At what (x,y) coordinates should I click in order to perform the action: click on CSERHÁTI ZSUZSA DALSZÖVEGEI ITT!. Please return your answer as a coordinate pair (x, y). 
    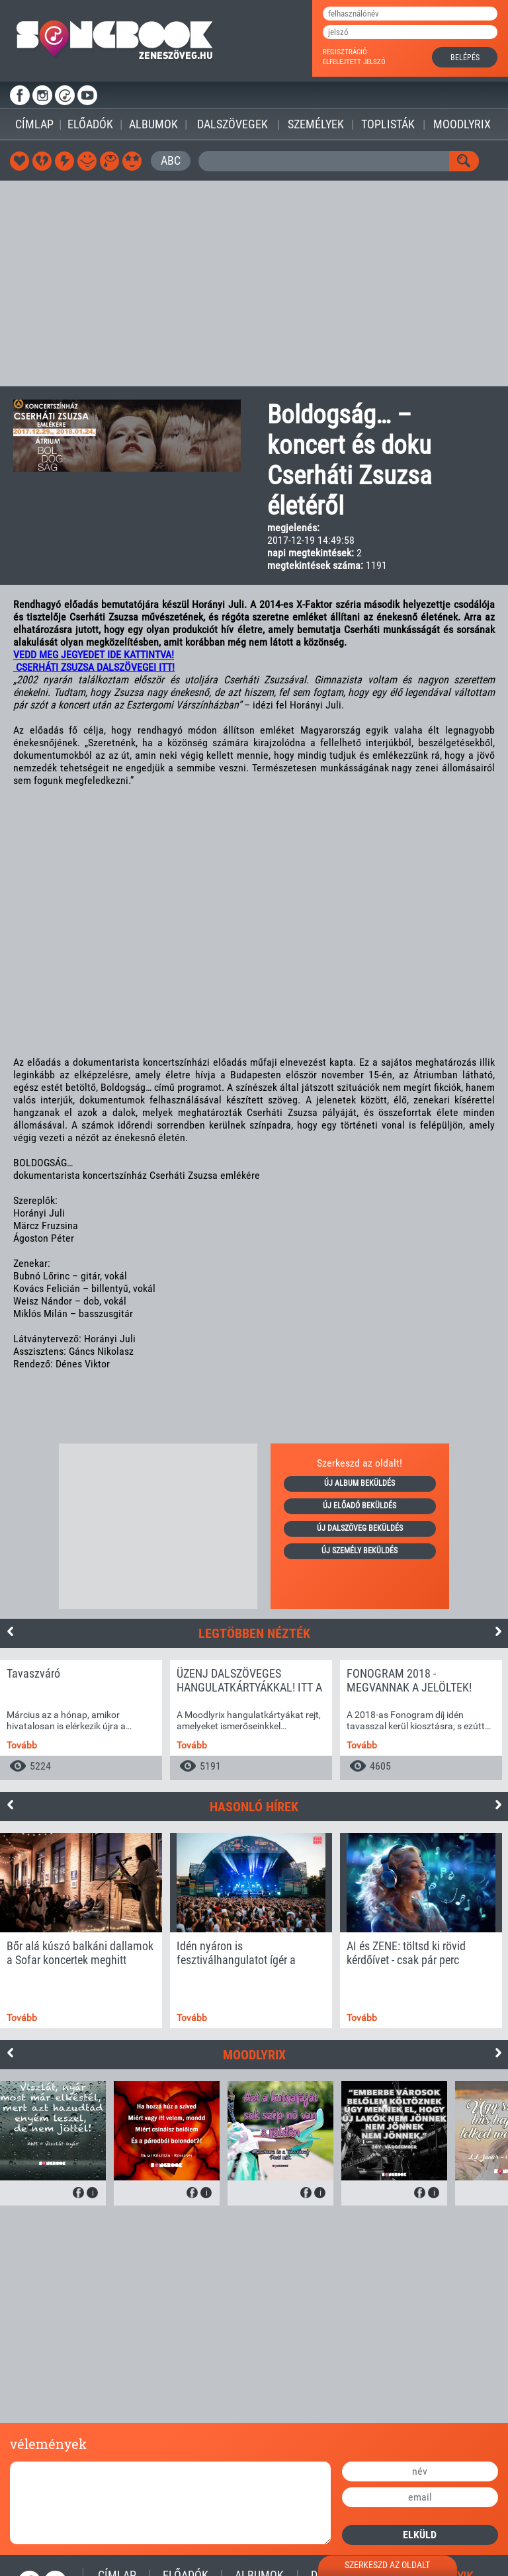
    Looking at the image, I should click on (94, 667).